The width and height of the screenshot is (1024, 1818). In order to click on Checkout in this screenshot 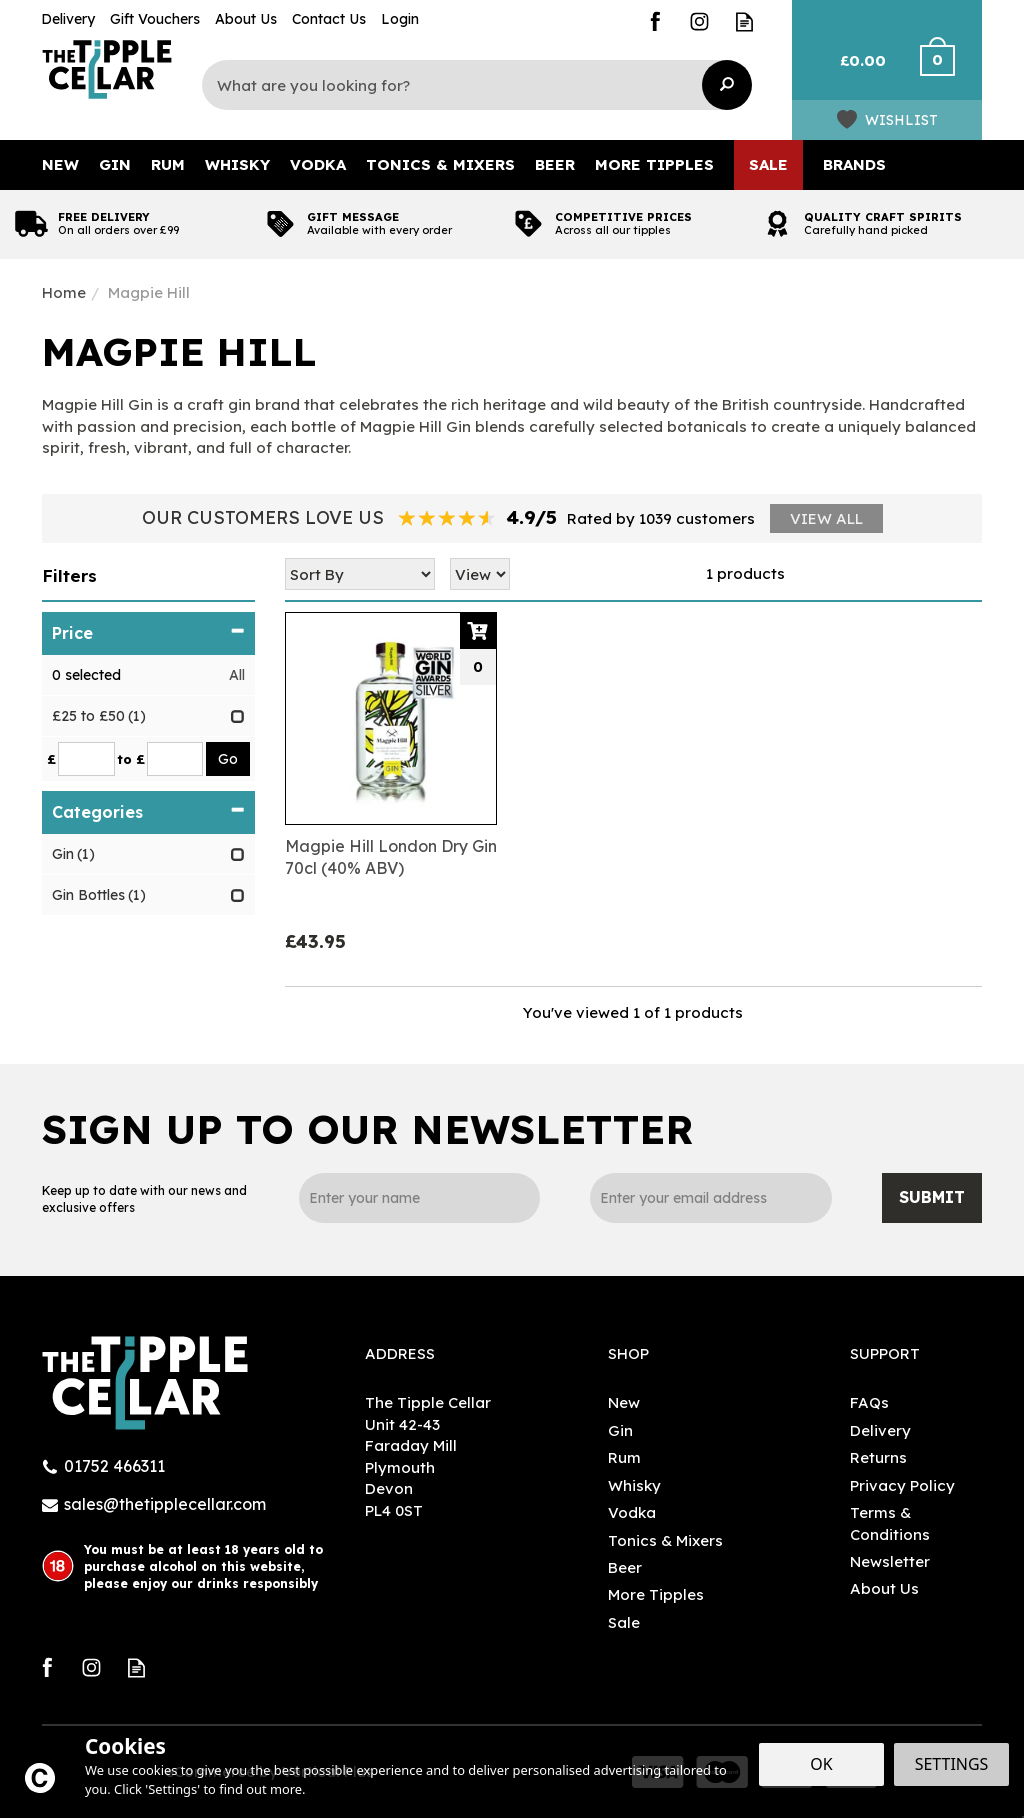, I will do `click(949, 70)`.